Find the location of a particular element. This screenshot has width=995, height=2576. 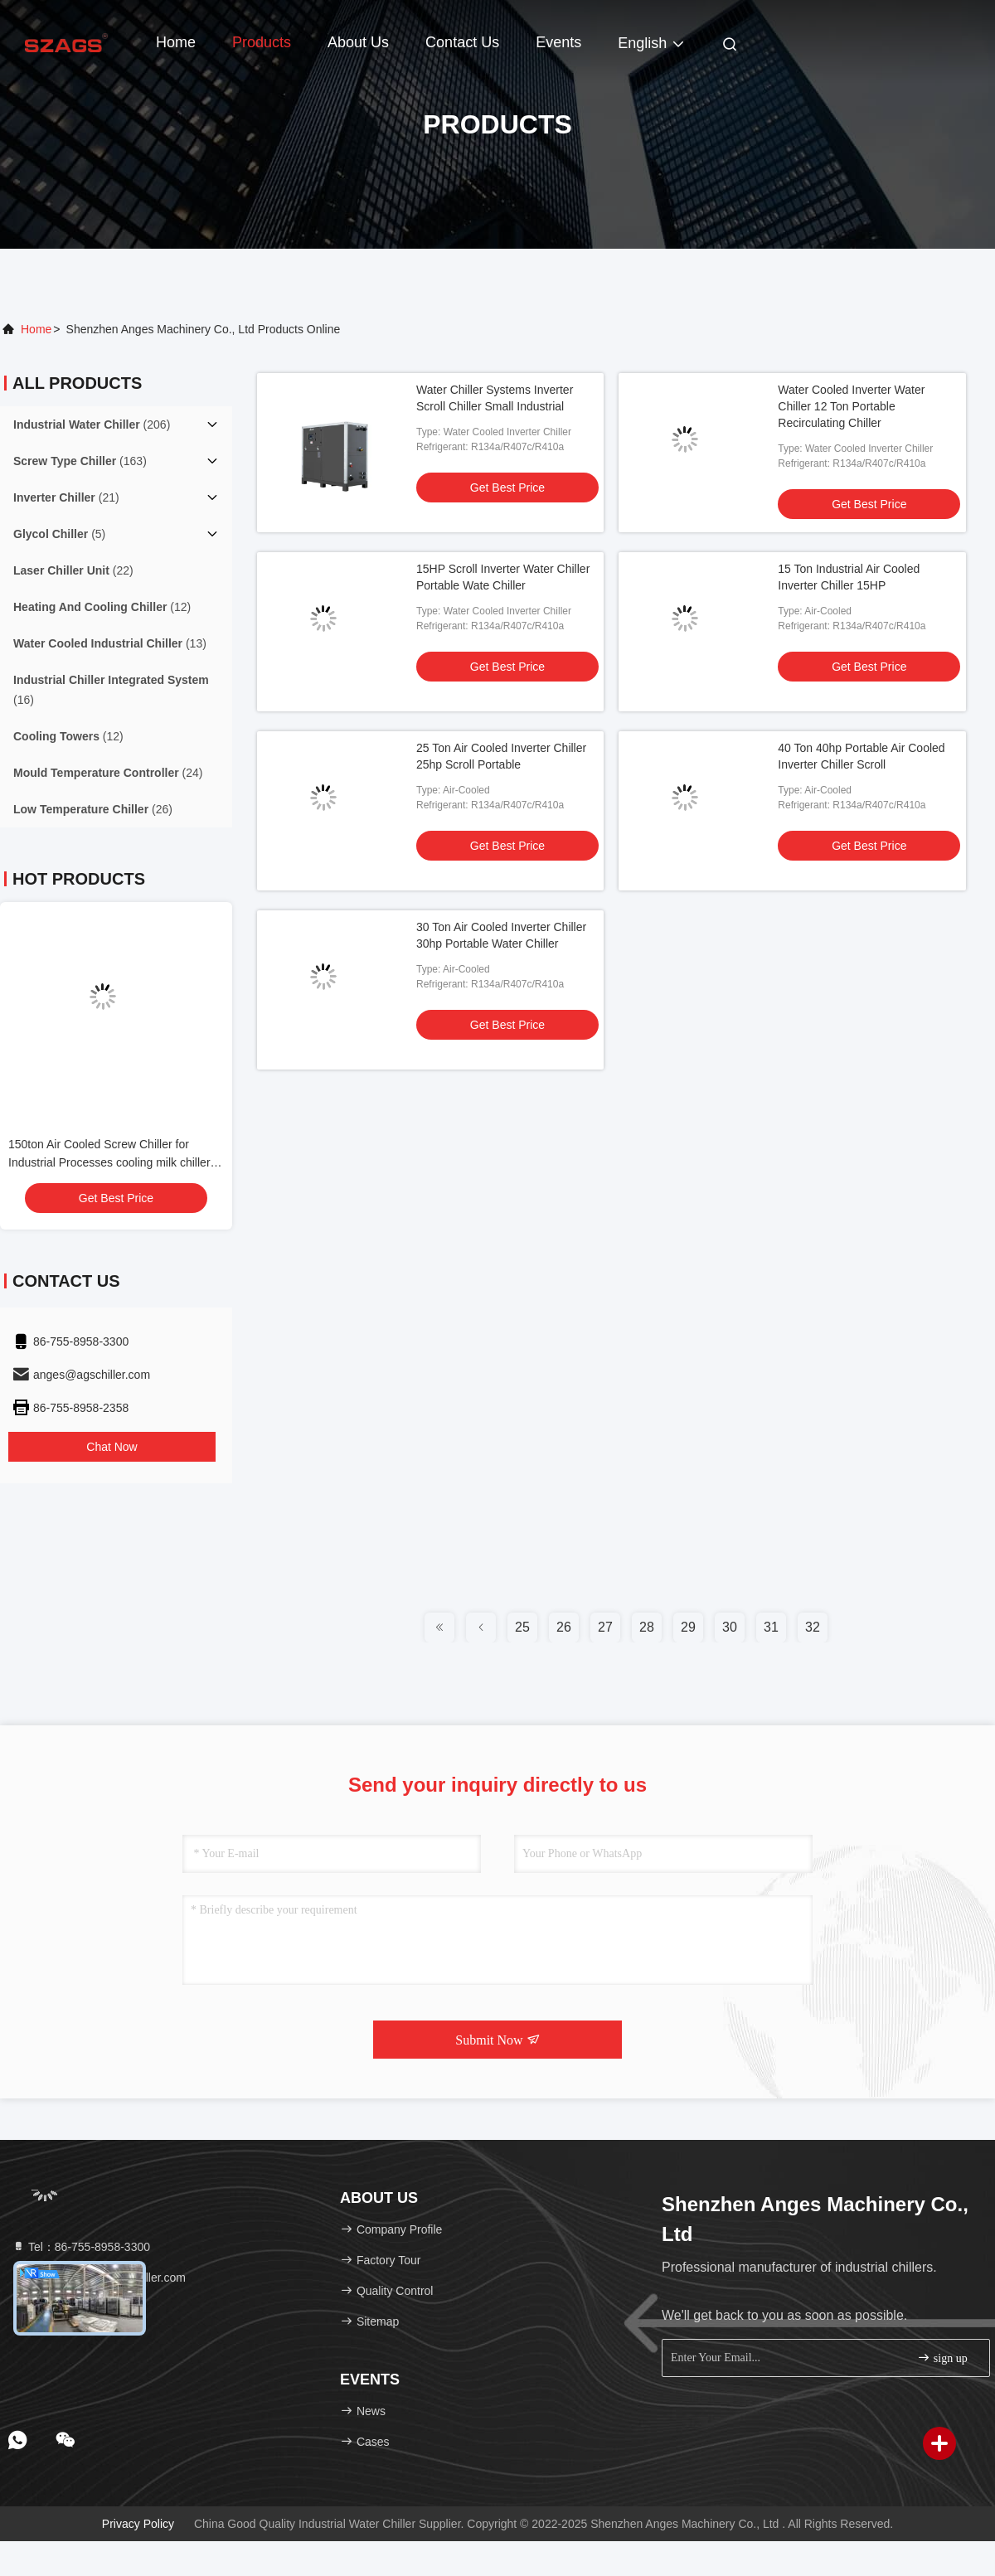

Water Cooled Inverter Water Chiller 12 Ton Portable Recirculating Chiller is located at coordinates (851, 406).